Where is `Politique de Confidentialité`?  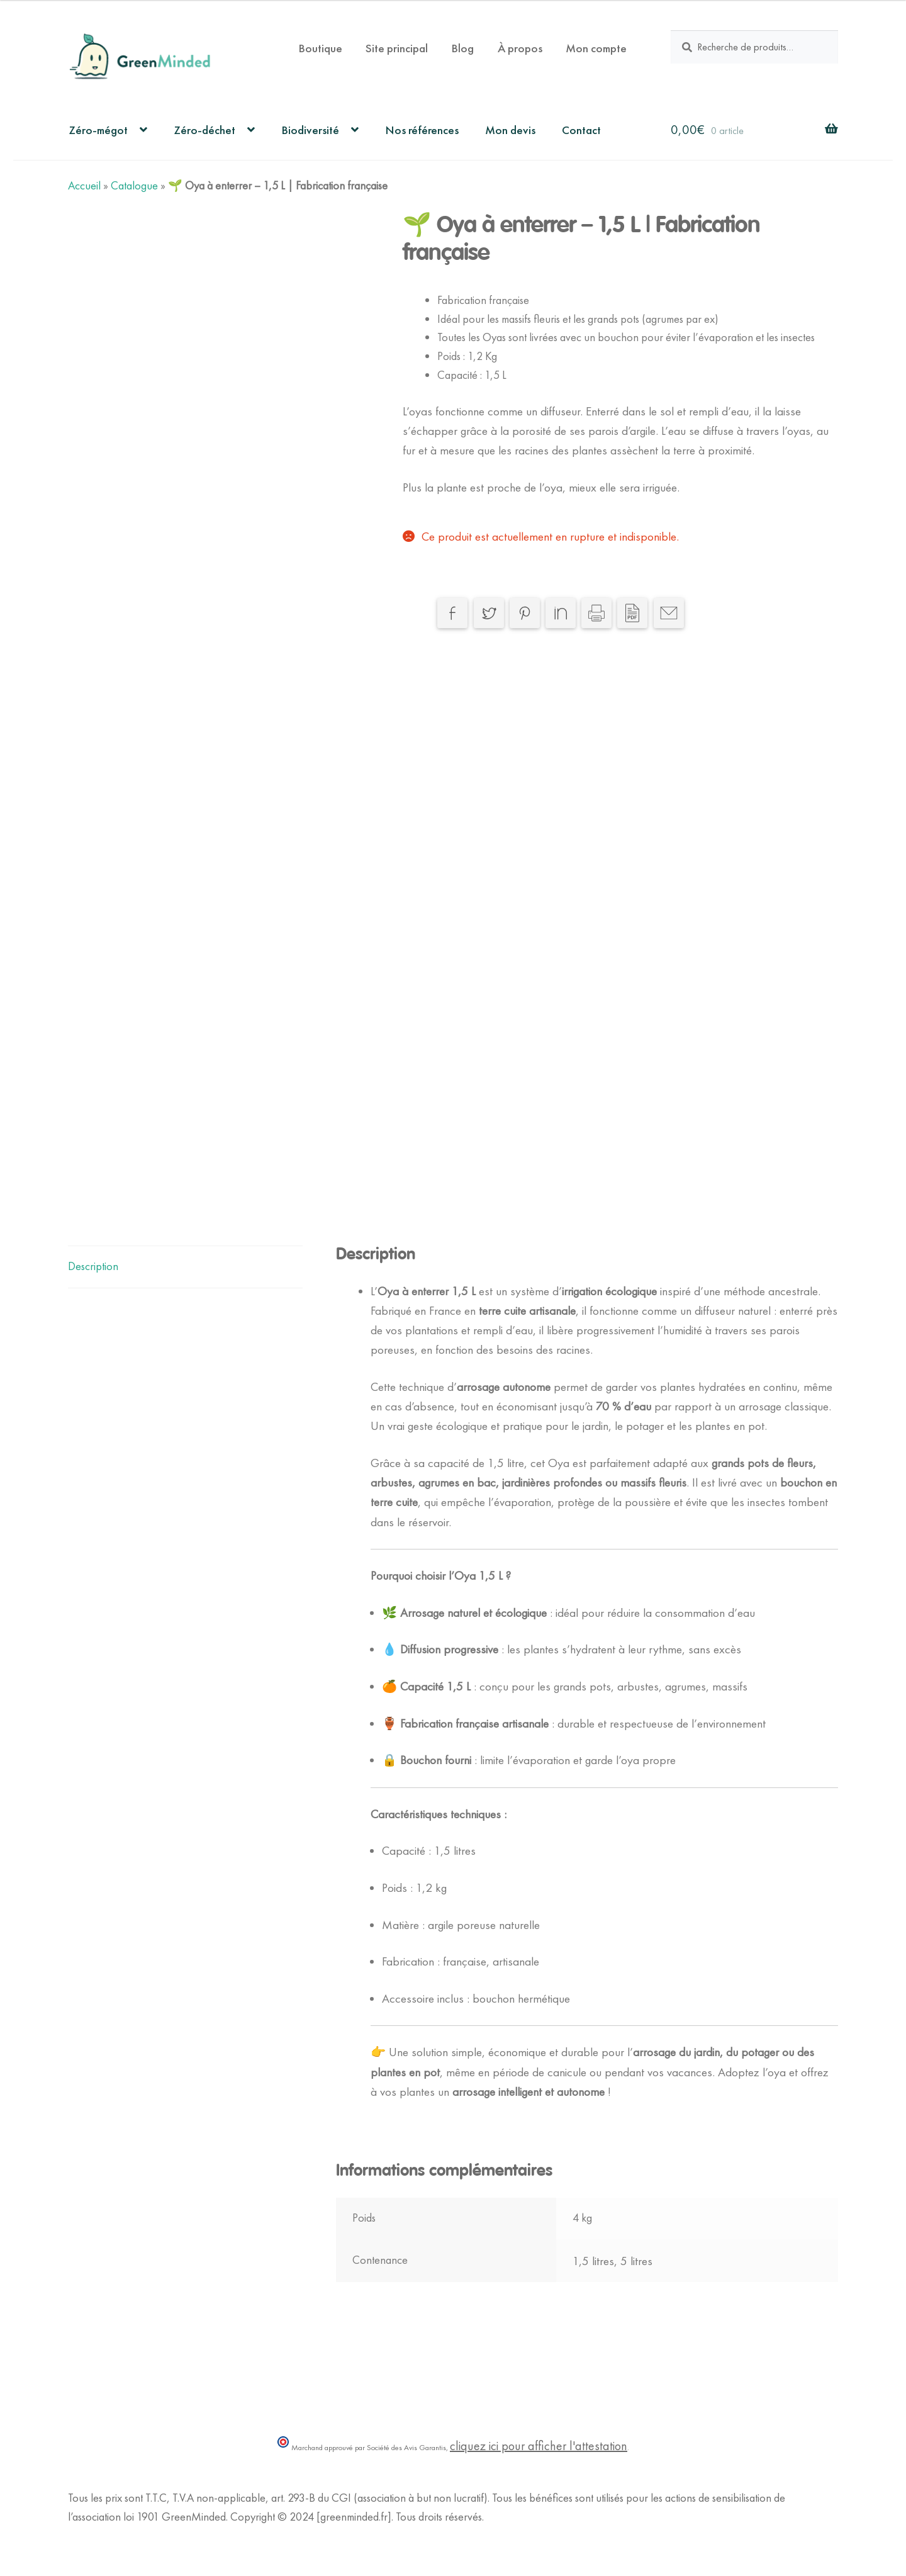
Politique de Confidentialité is located at coordinates (127, 2535).